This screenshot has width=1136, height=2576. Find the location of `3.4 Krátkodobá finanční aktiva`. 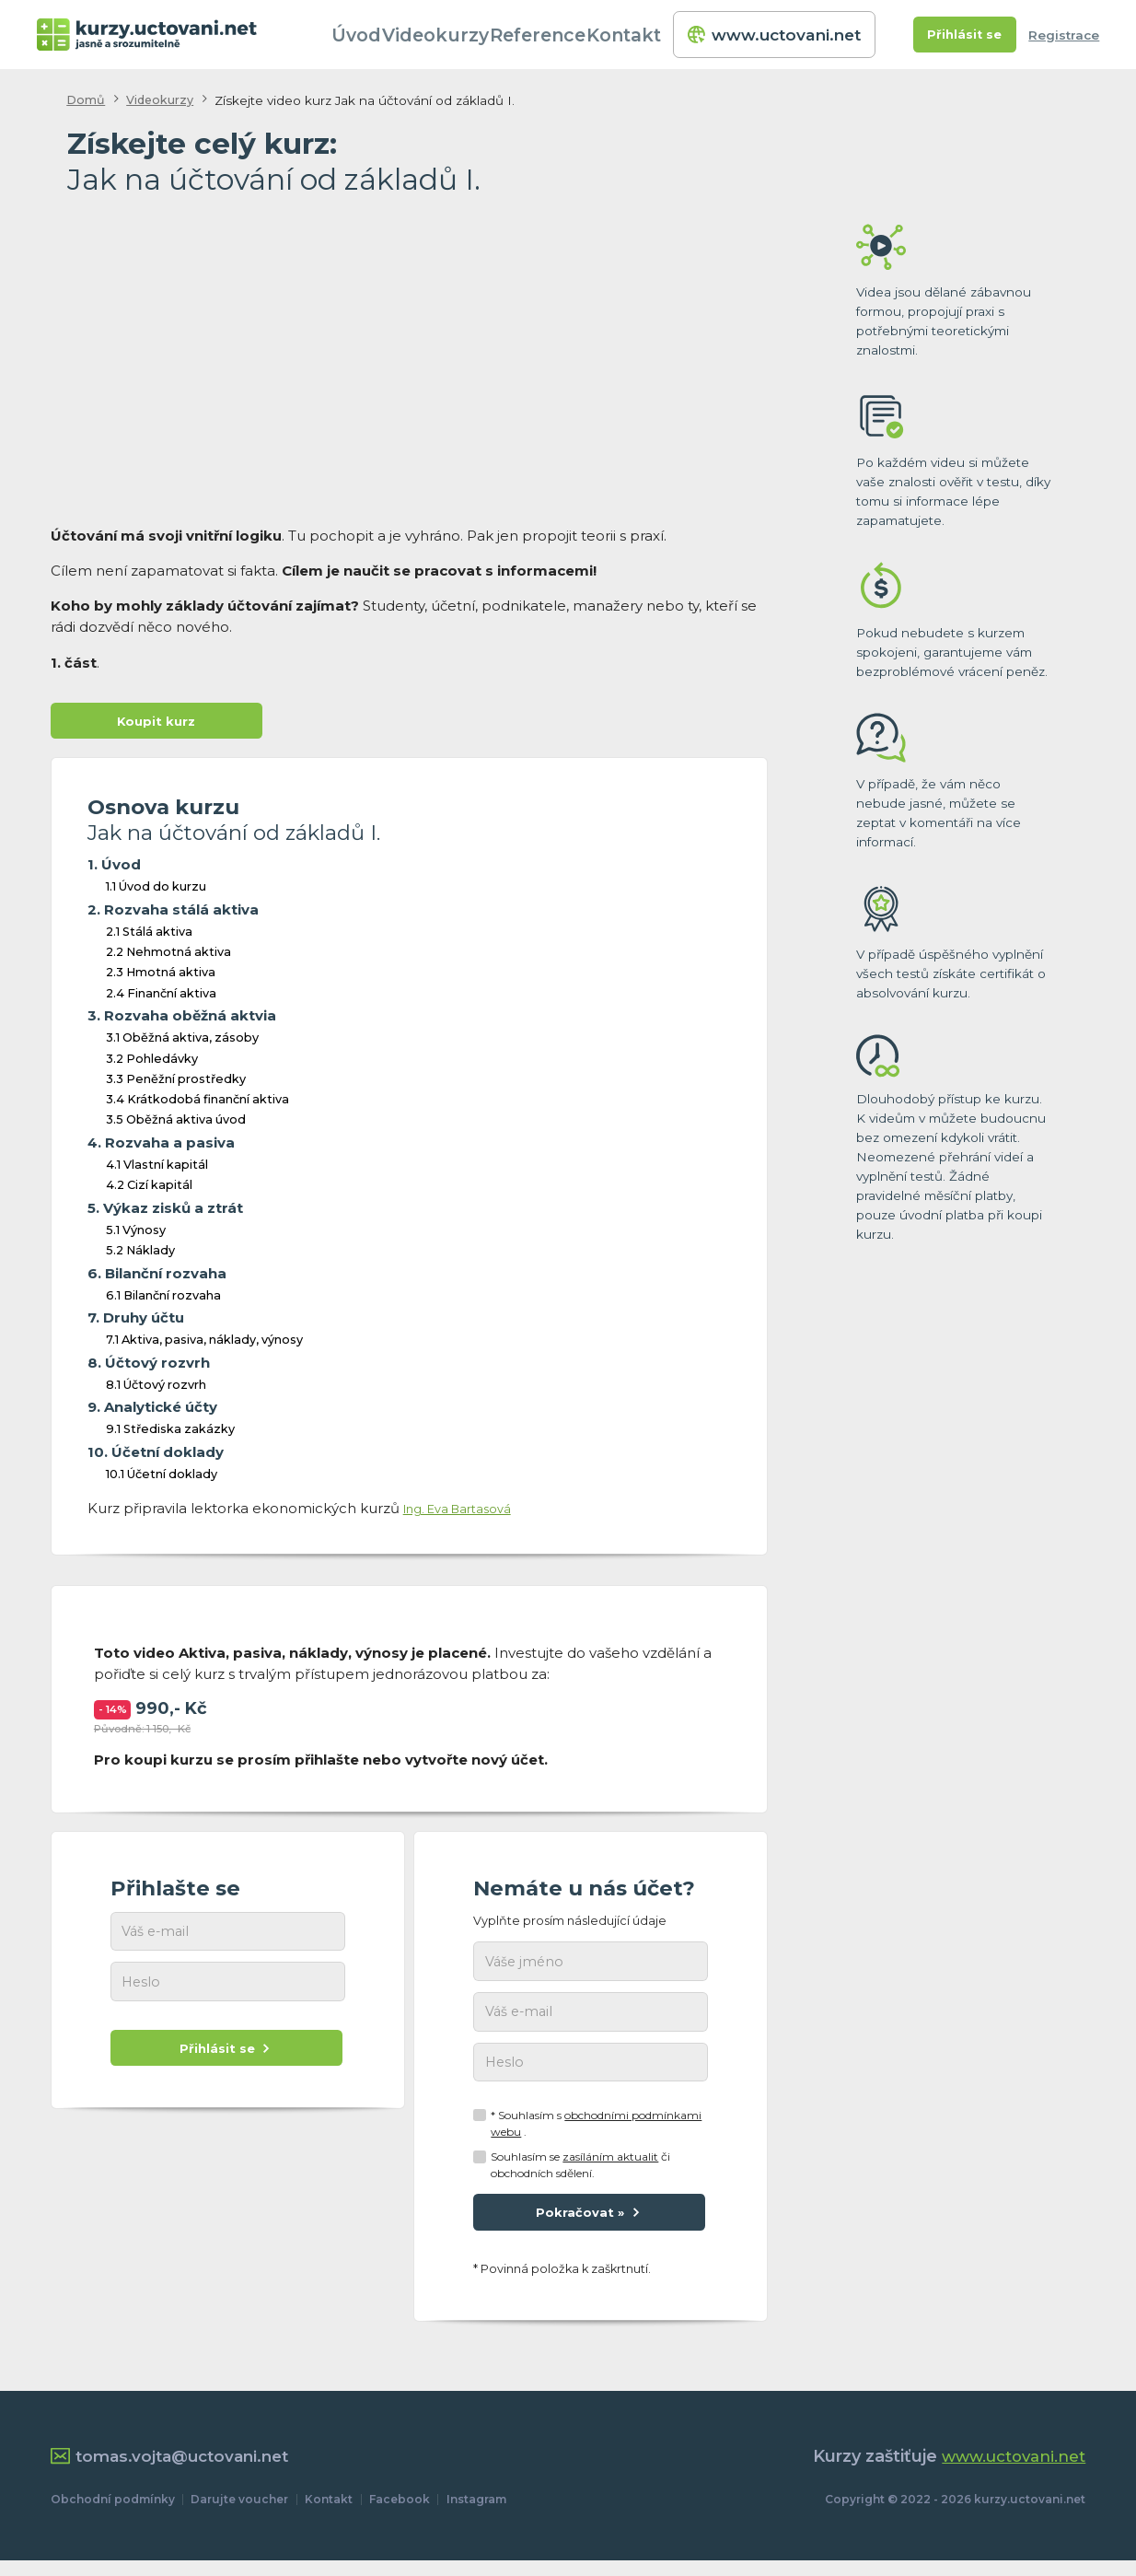

3.4 Krátkodobá finanční aktiva is located at coordinates (197, 1103).